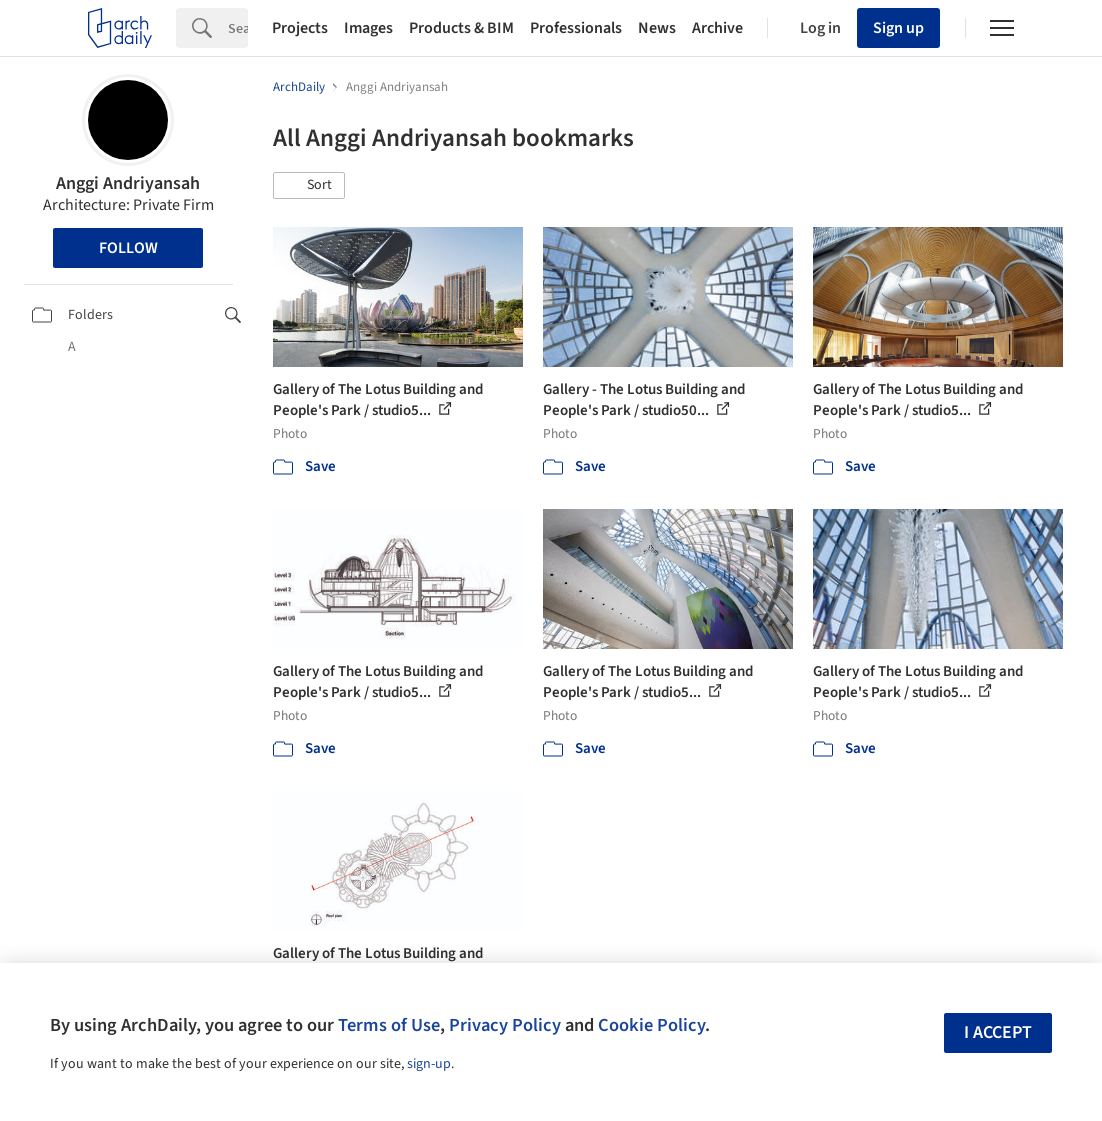 The image size is (1102, 1121). What do you see at coordinates (651, 1025) in the screenshot?
I see `Cookie Policy` at bounding box center [651, 1025].